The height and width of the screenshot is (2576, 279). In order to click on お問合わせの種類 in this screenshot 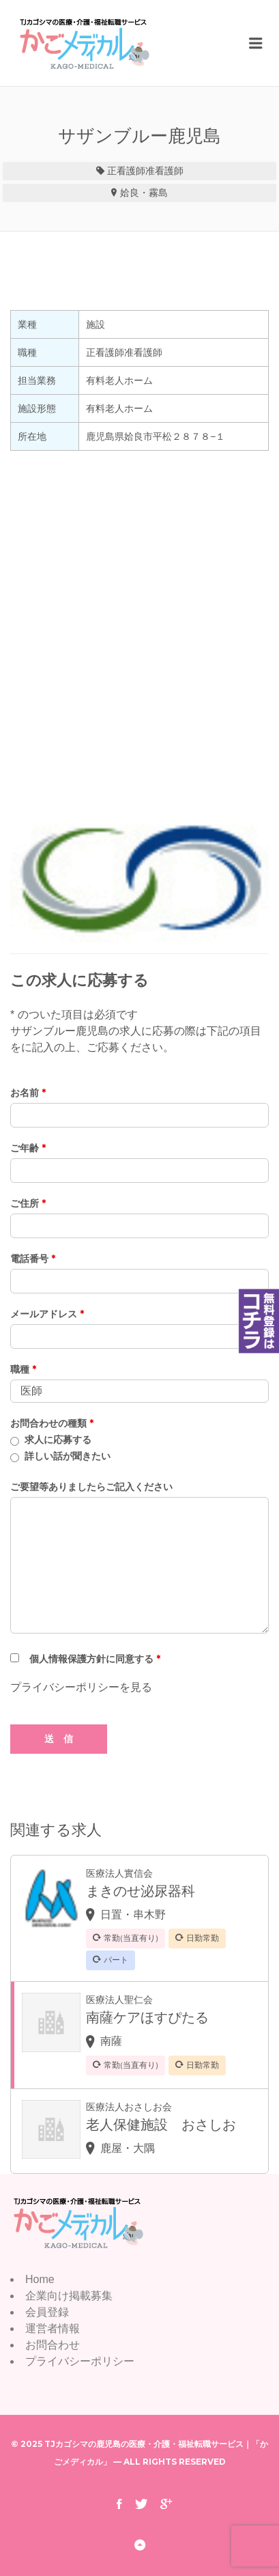, I will do `click(51, 1423)`.